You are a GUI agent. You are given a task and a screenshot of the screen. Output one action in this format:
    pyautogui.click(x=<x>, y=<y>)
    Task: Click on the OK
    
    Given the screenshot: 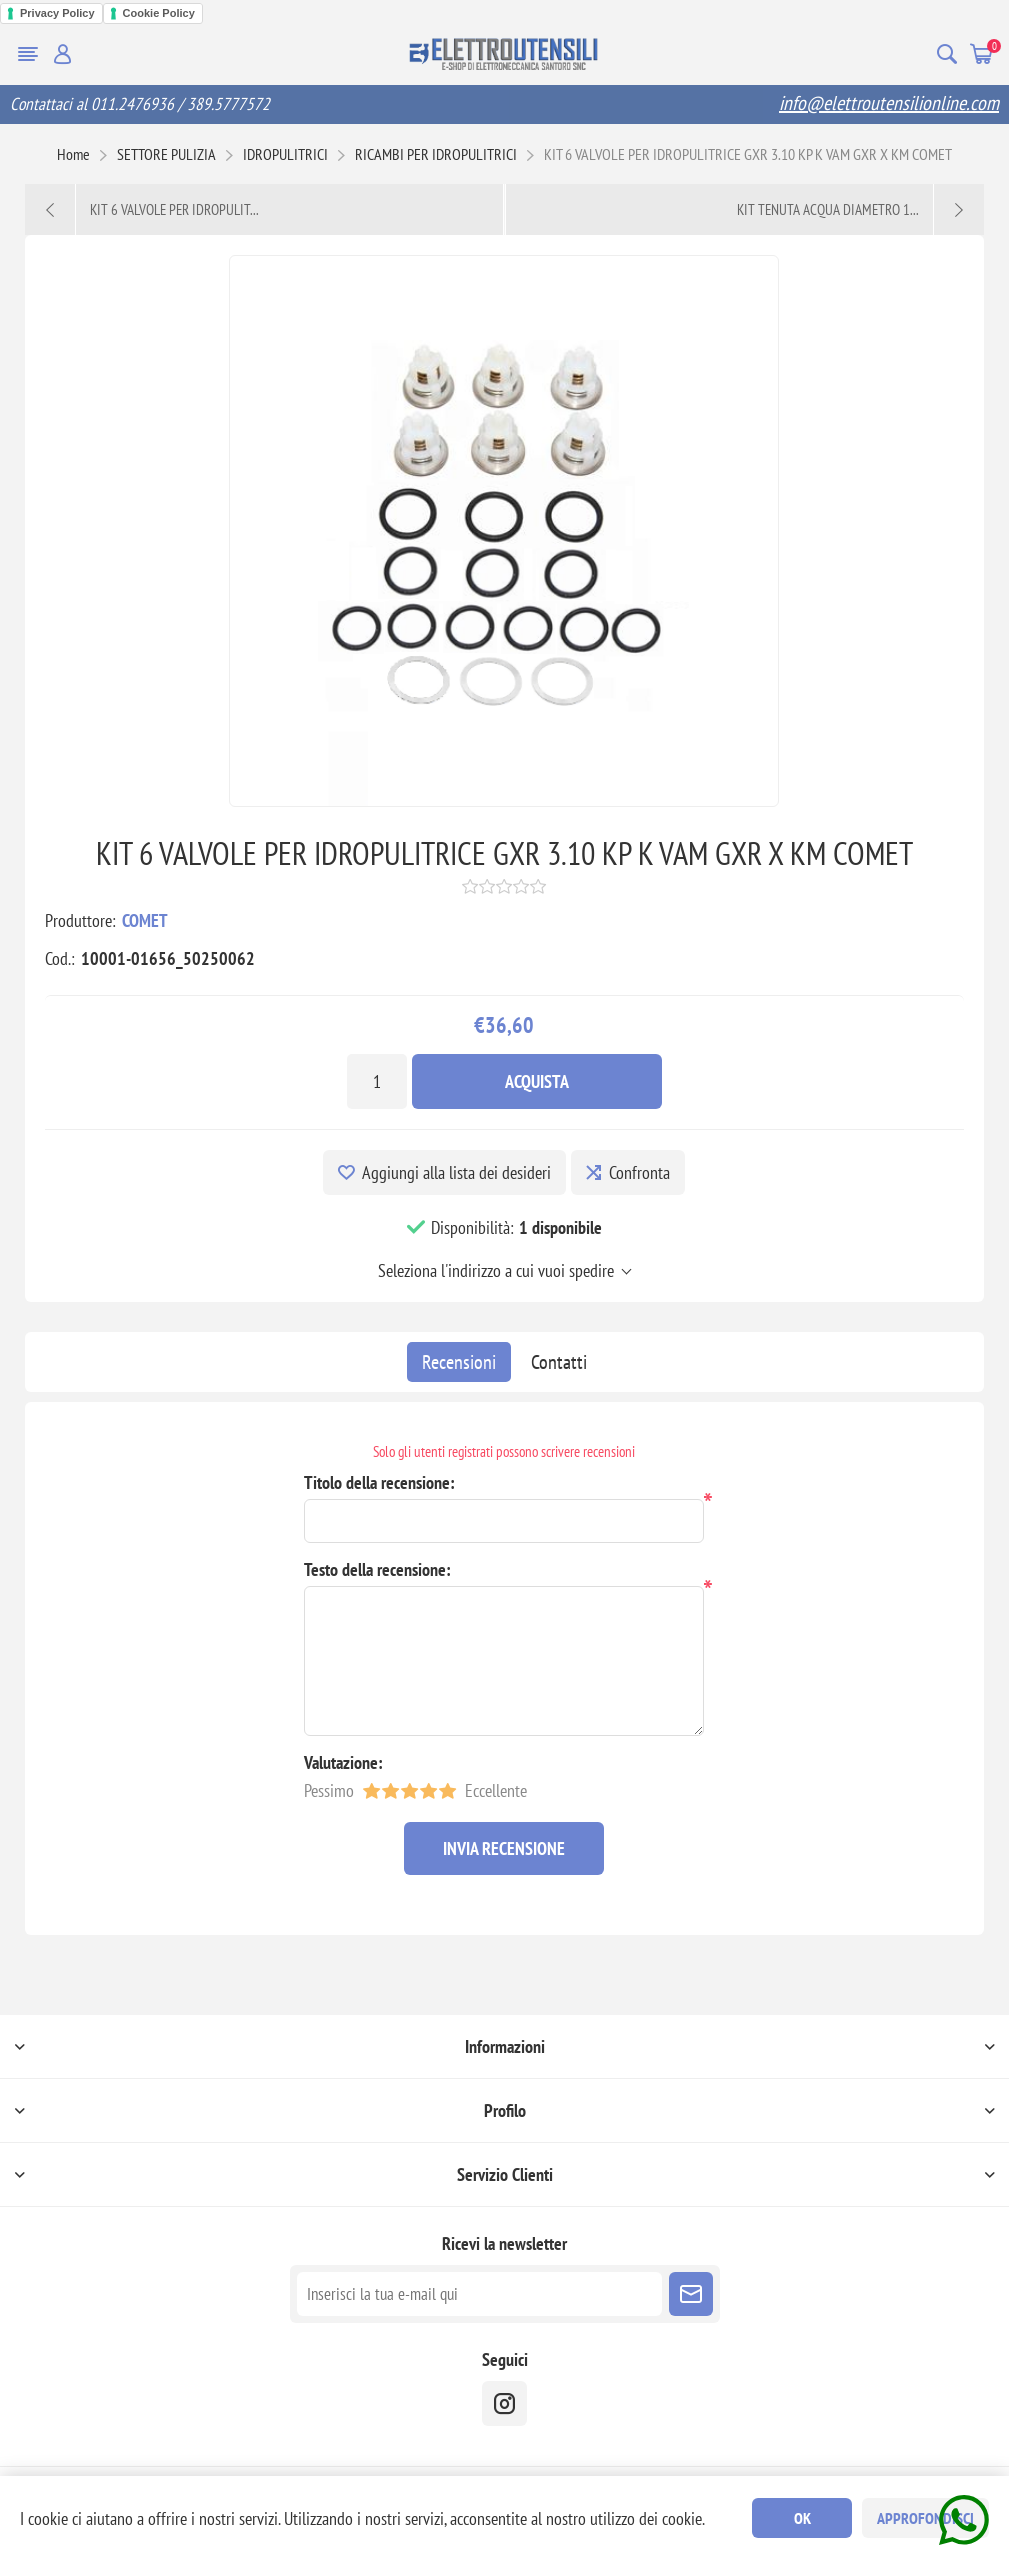 What is the action you would take?
    pyautogui.click(x=802, y=2518)
    